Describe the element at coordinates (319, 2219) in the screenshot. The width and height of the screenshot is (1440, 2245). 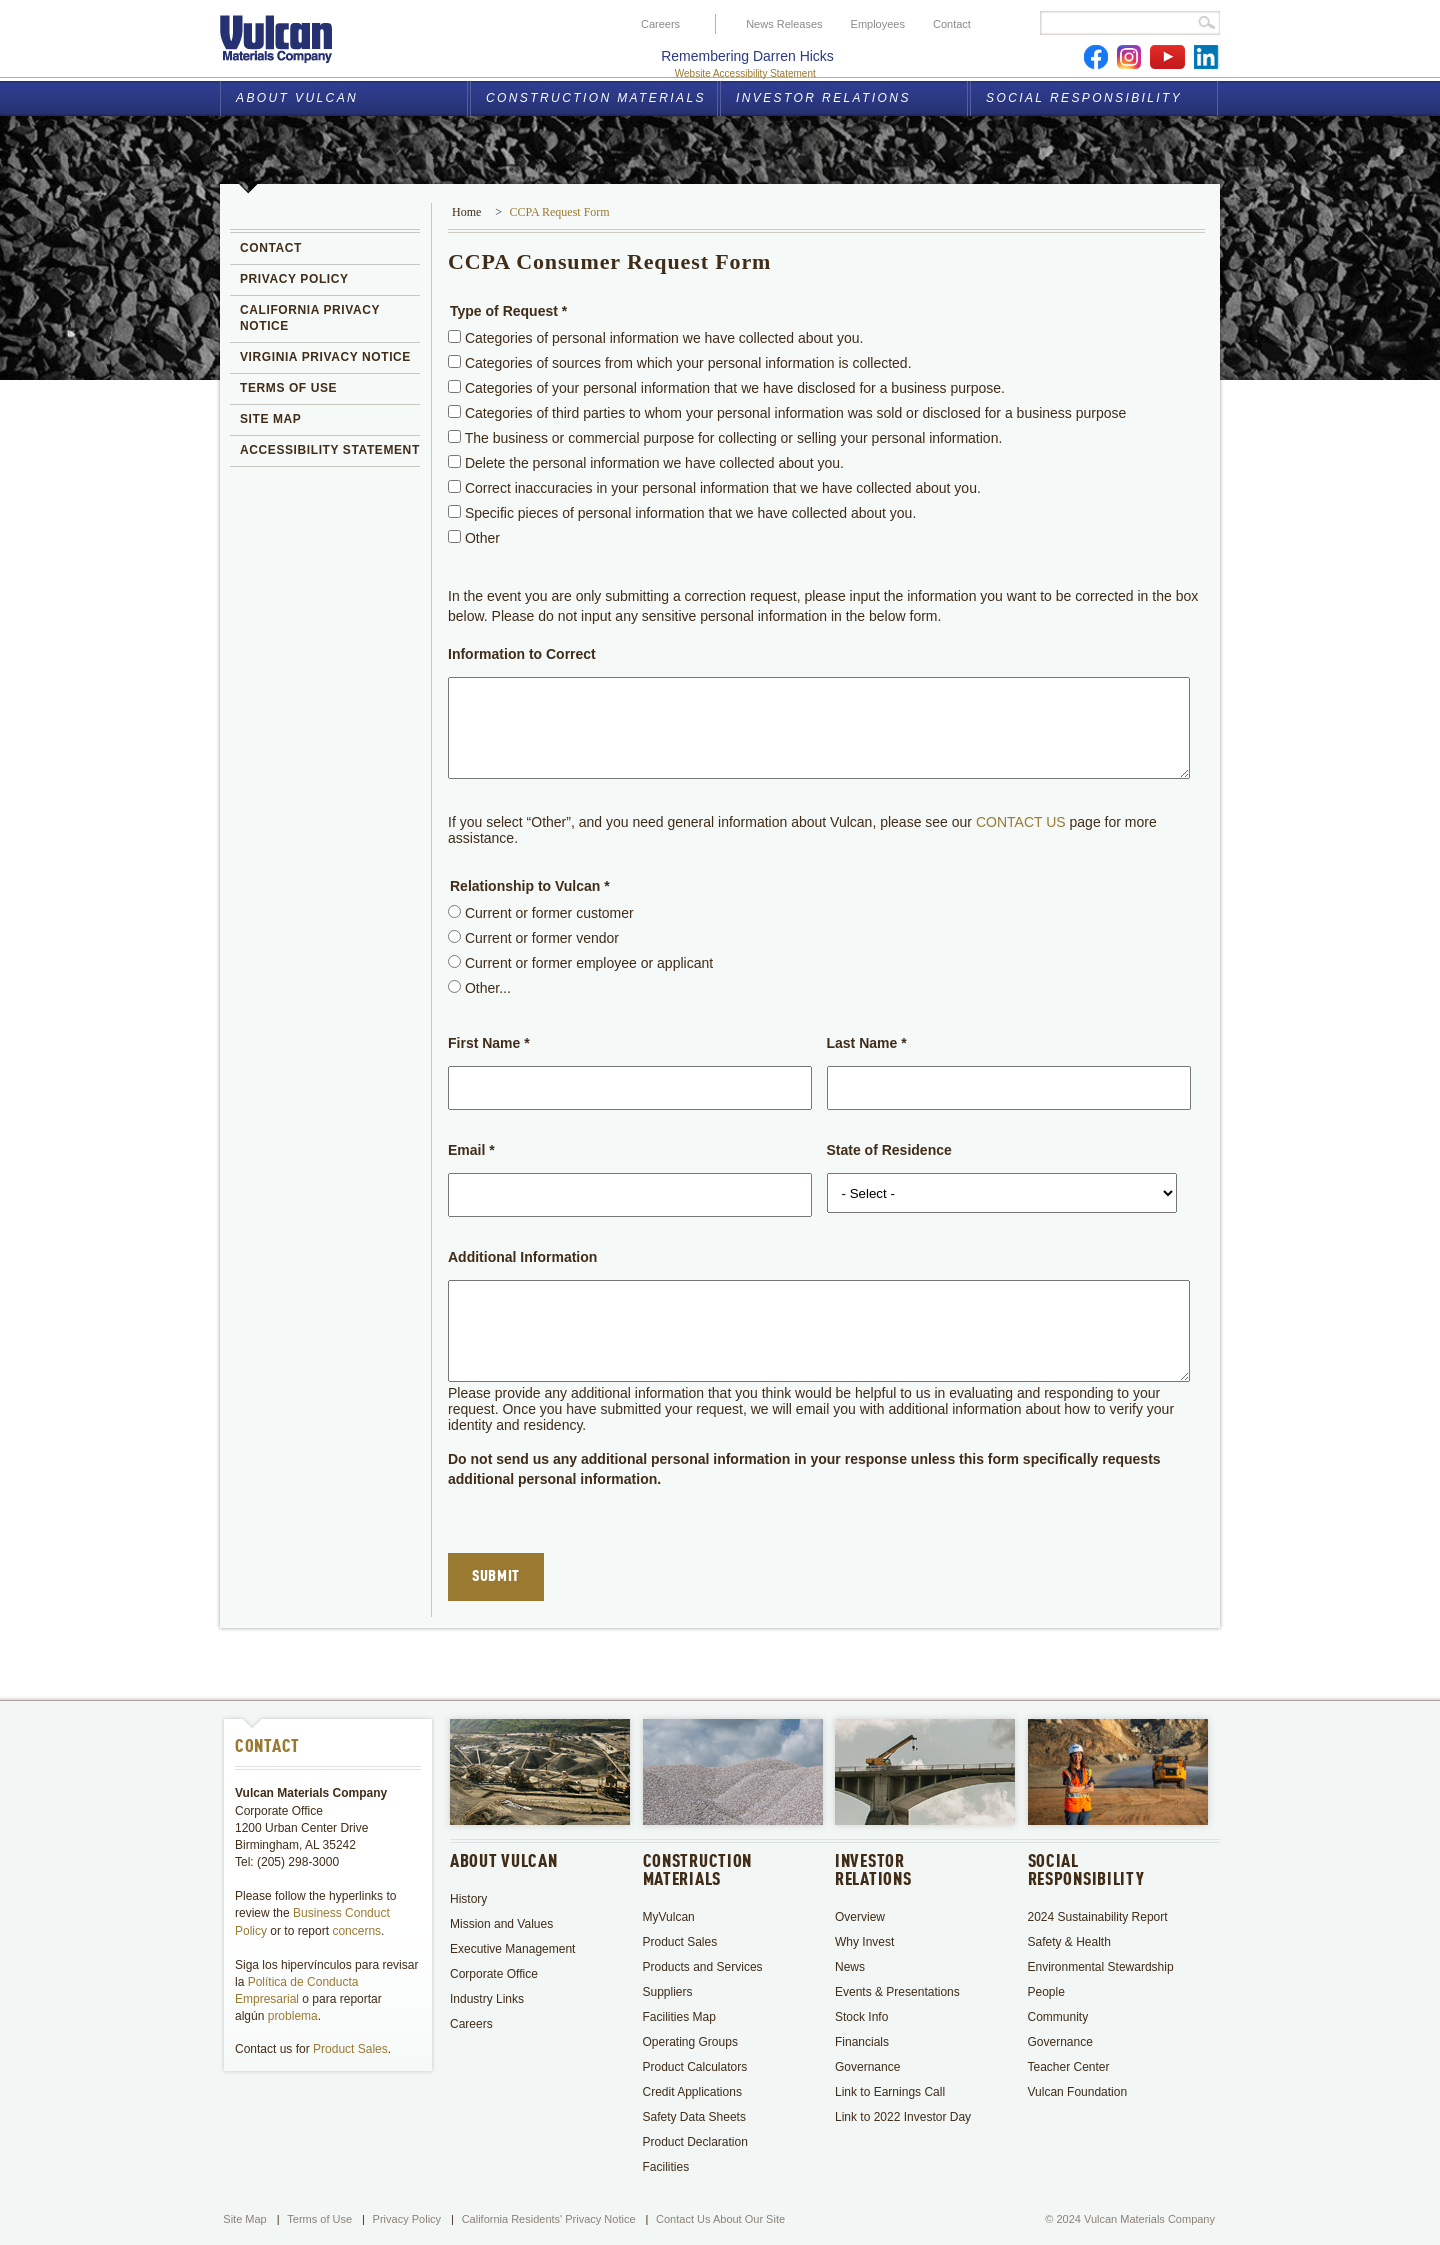
I see `Terms of Use` at that location.